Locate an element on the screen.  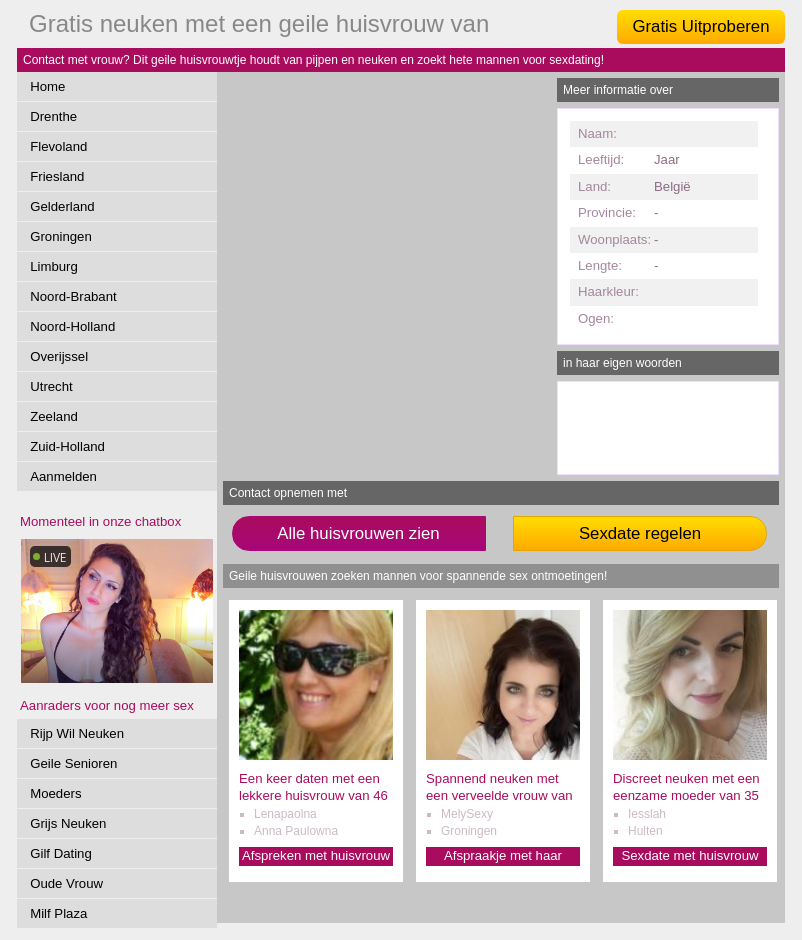
Gilf Dating is located at coordinates (61, 853).